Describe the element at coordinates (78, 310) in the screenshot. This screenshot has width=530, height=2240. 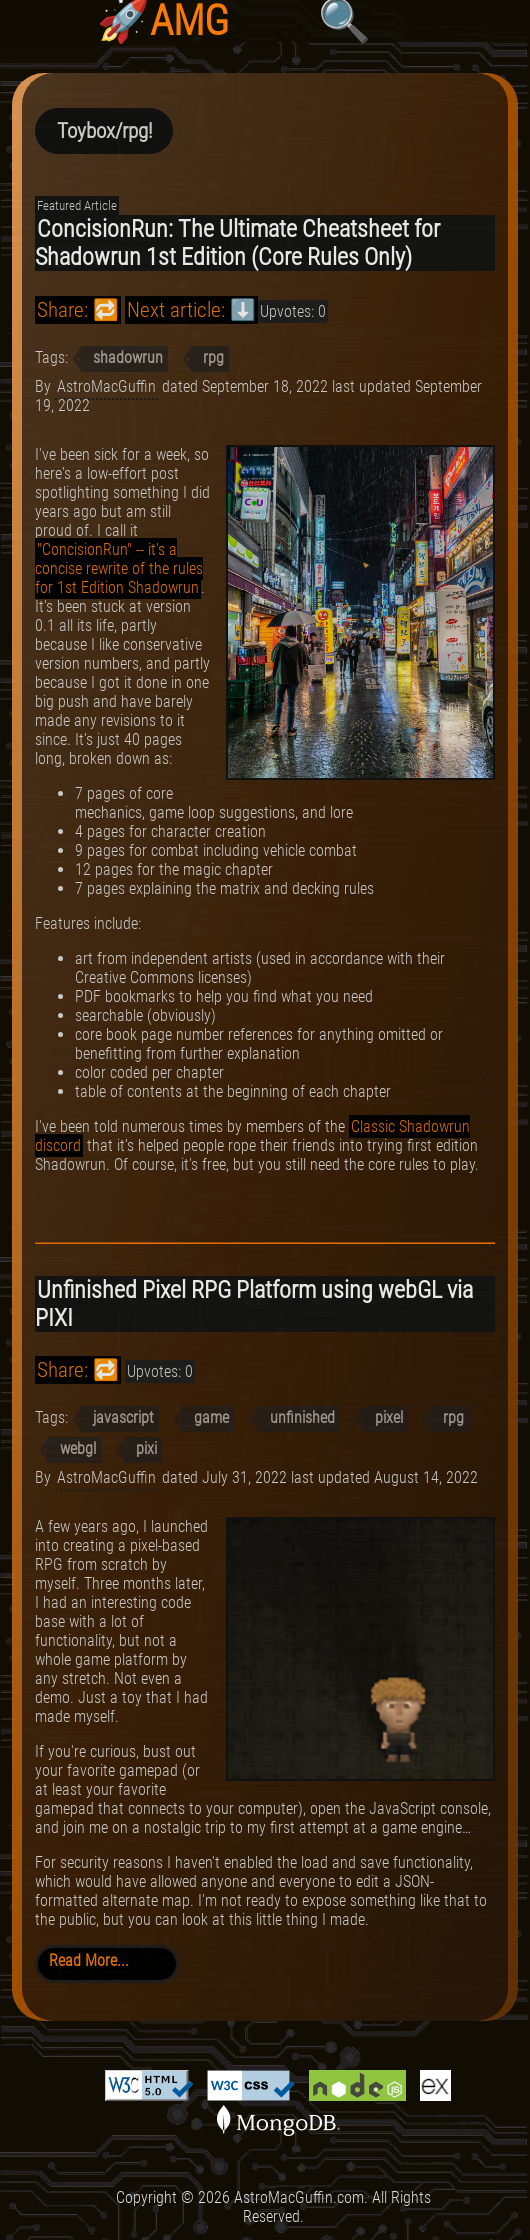
I see `Share: 🔁` at that location.